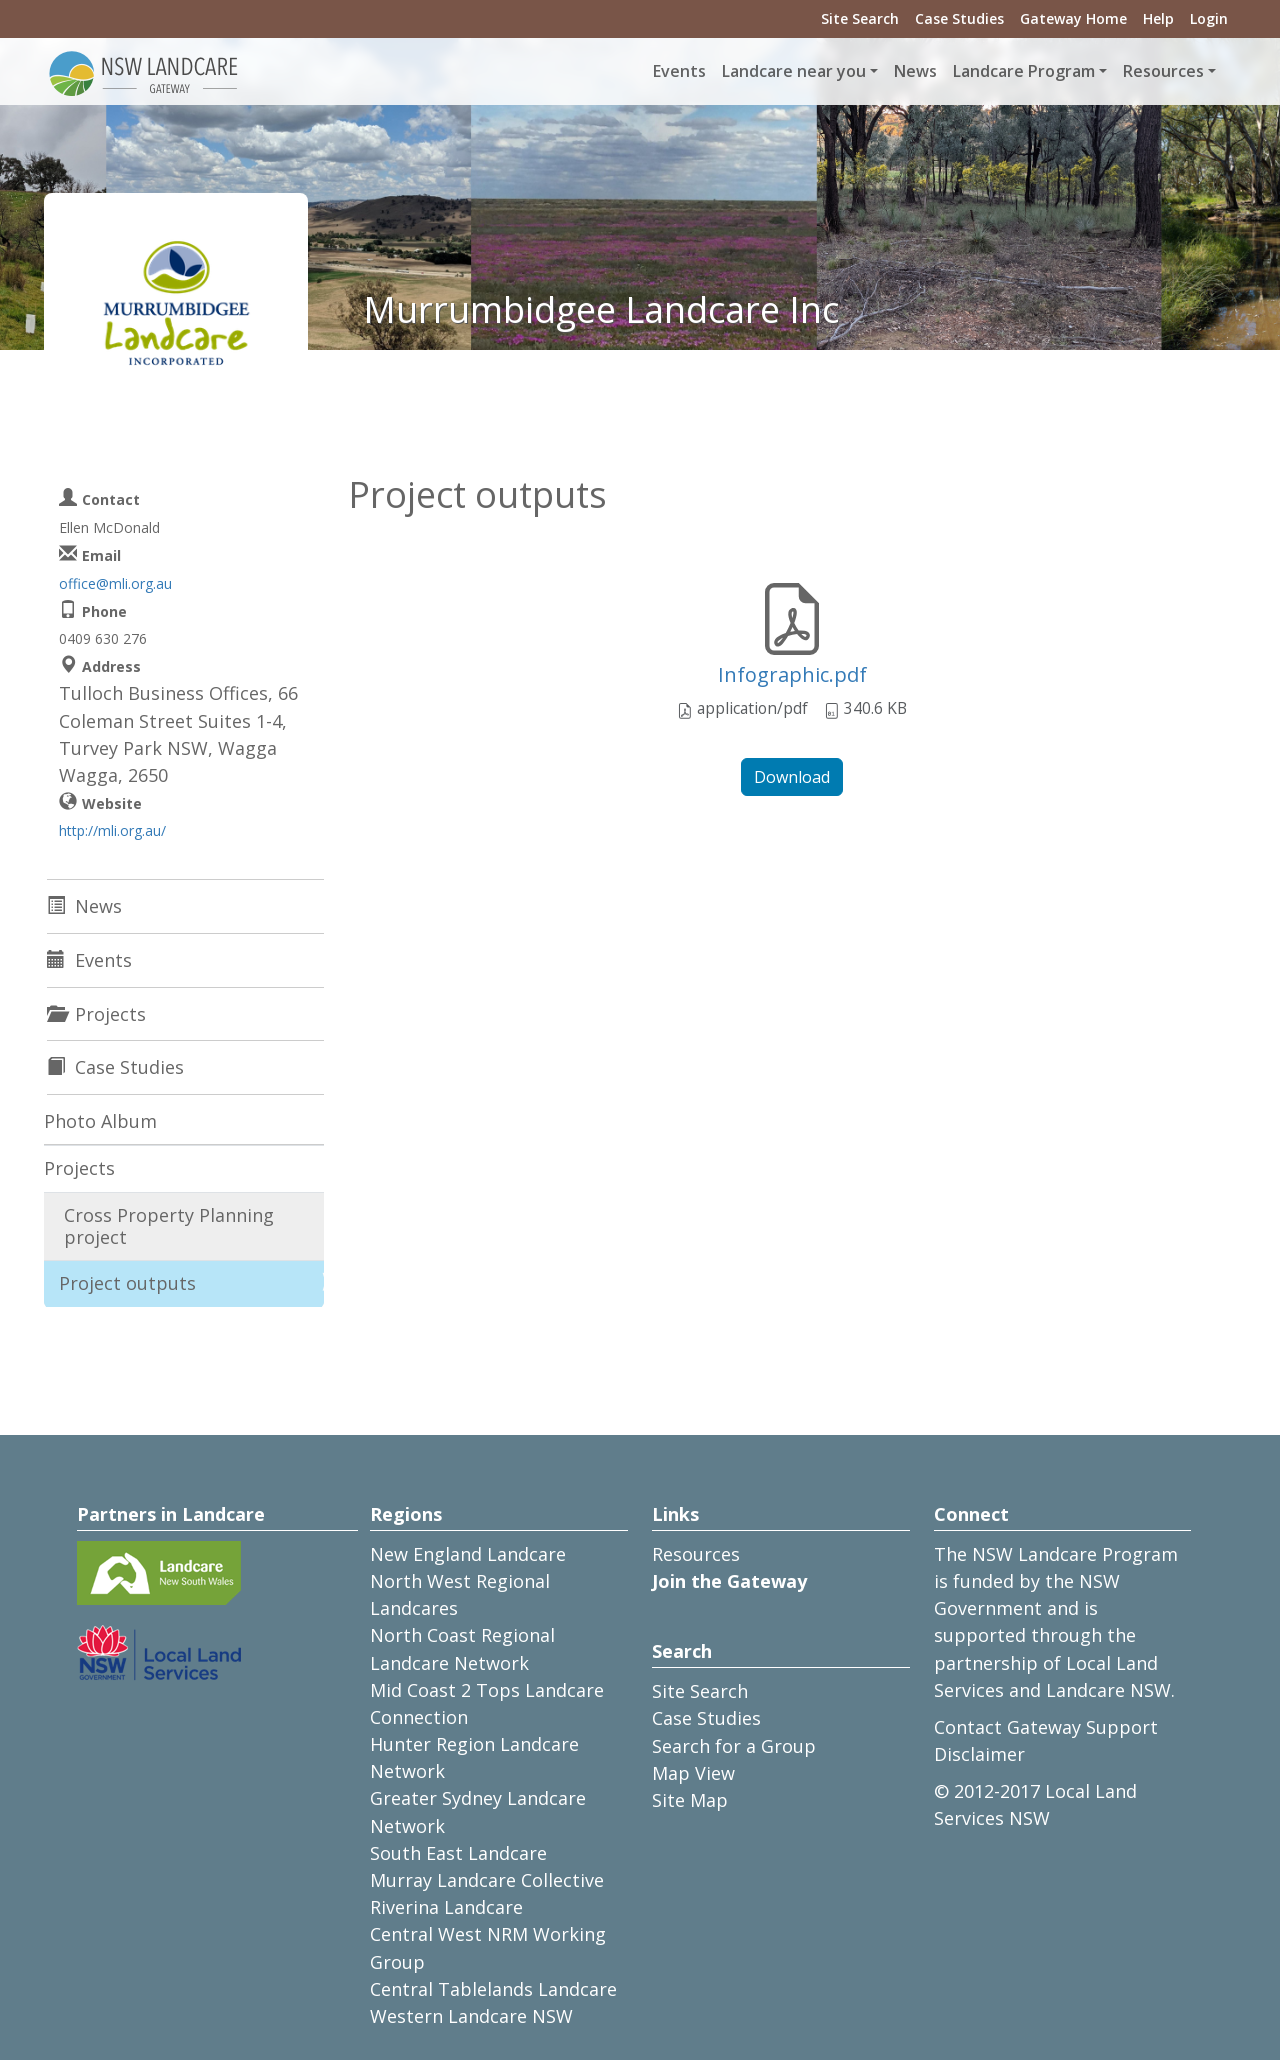 The image size is (1280, 2060). Describe the element at coordinates (1158, 18) in the screenshot. I see `Help` at that location.